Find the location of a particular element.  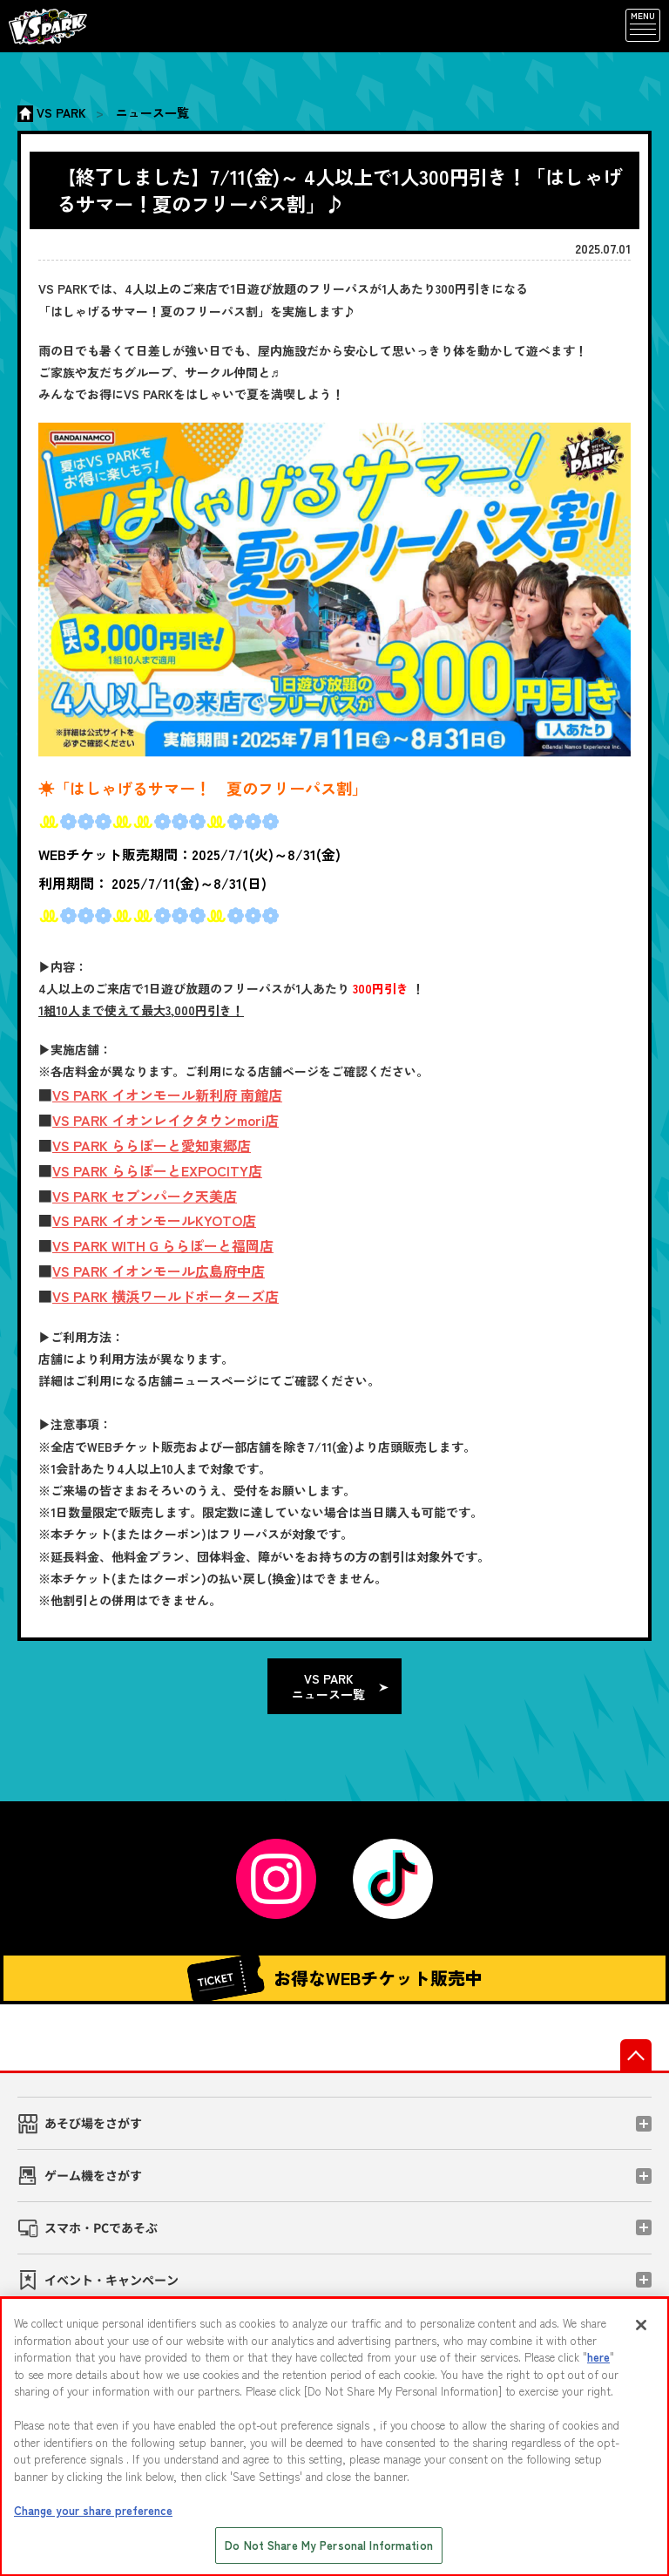

[region] is located at coordinates (334, 2436).